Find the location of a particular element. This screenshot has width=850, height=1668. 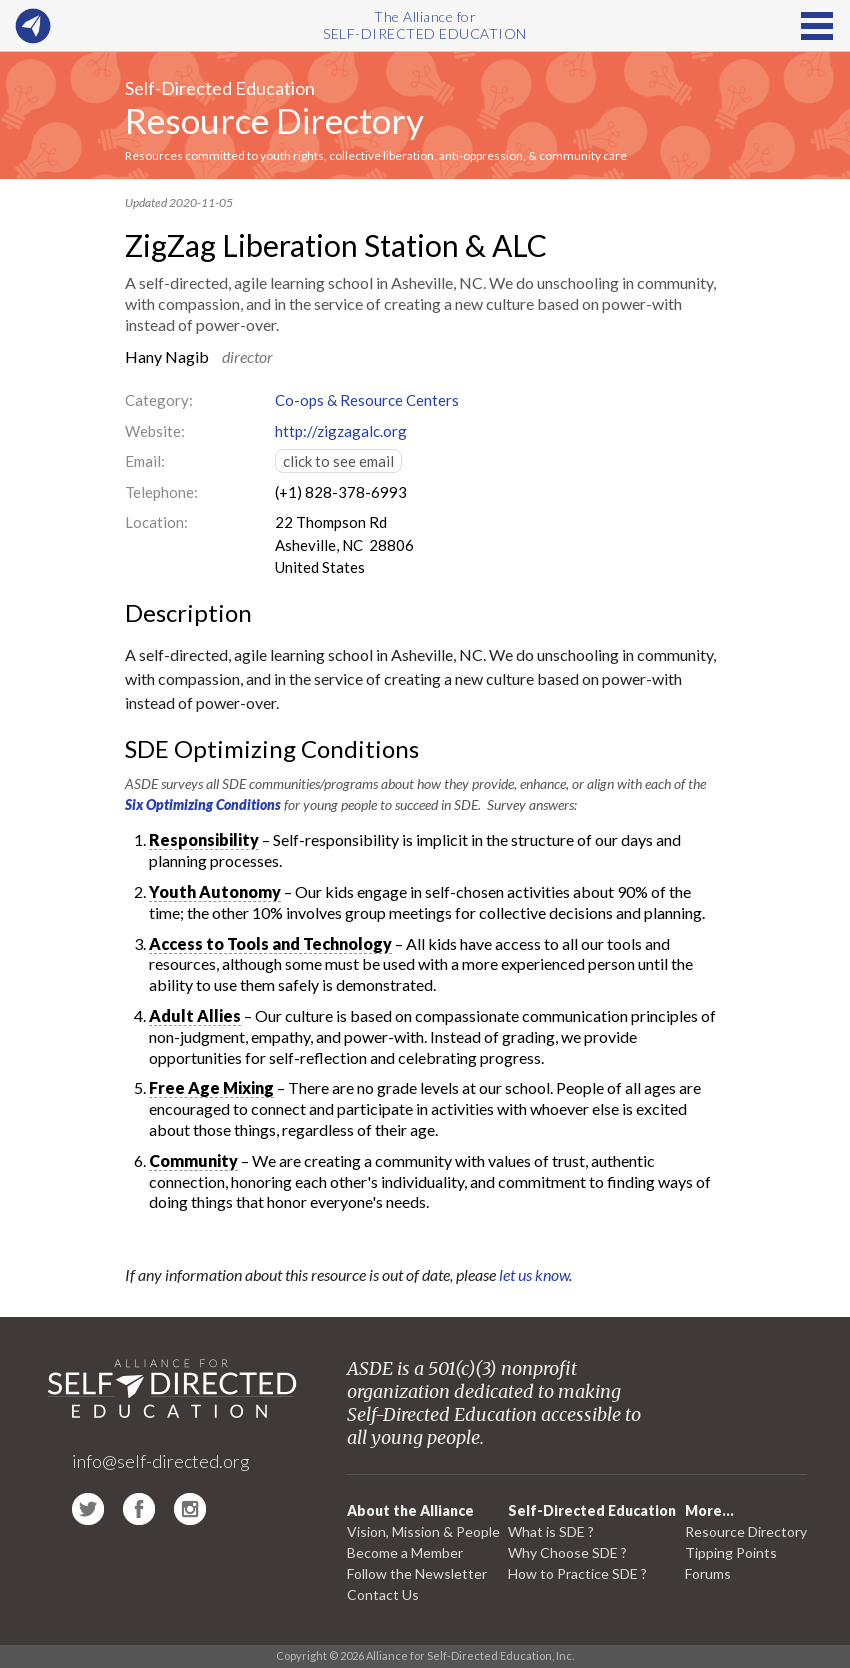

let us know is located at coordinates (534, 1274).